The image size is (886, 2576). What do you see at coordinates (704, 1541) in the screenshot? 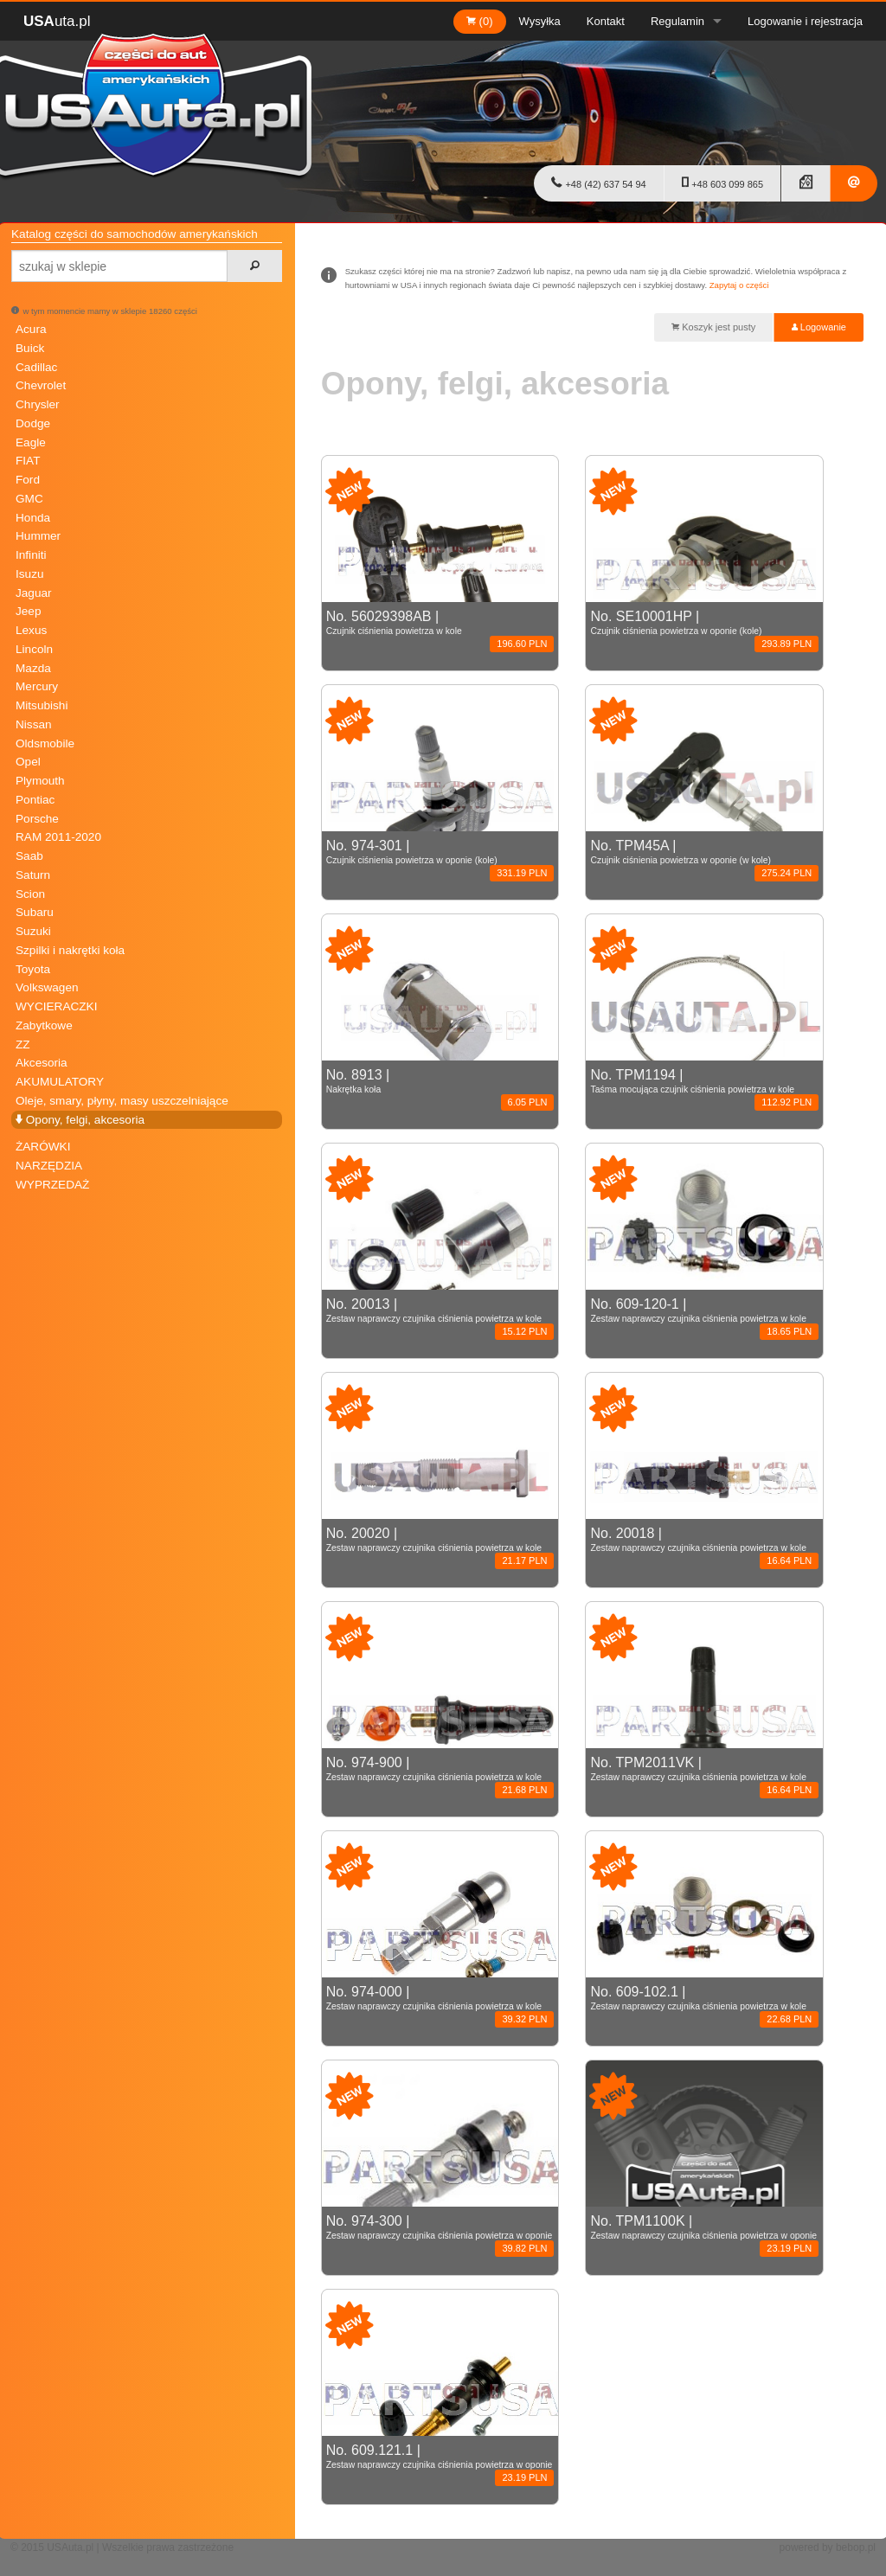
I see `No. 20018 |` at bounding box center [704, 1541].